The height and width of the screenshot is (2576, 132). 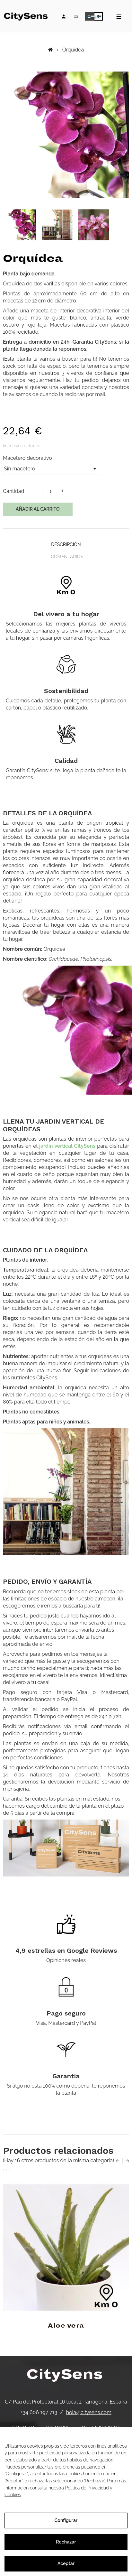 What do you see at coordinates (38, 509) in the screenshot?
I see `Añadir al carrito` at bounding box center [38, 509].